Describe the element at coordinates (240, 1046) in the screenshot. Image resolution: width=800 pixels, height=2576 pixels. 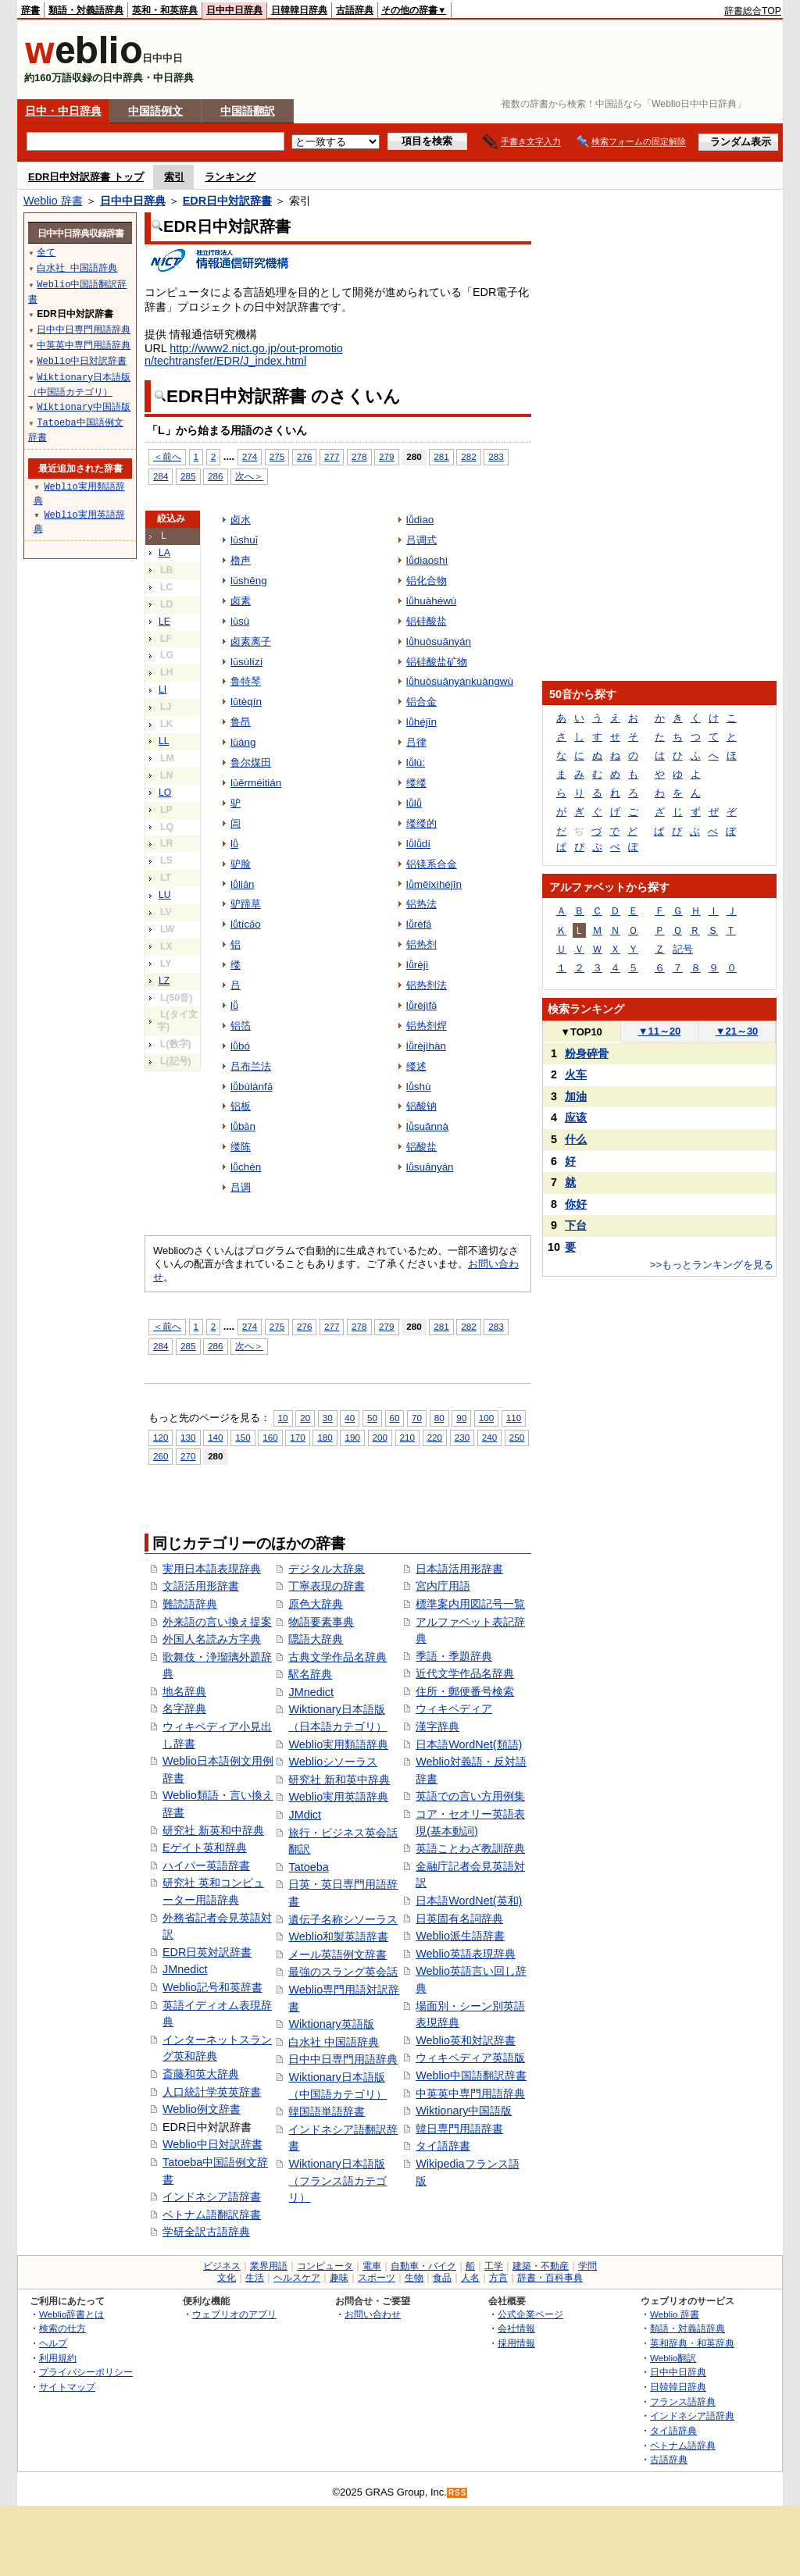
I see `lǚbó` at that location.